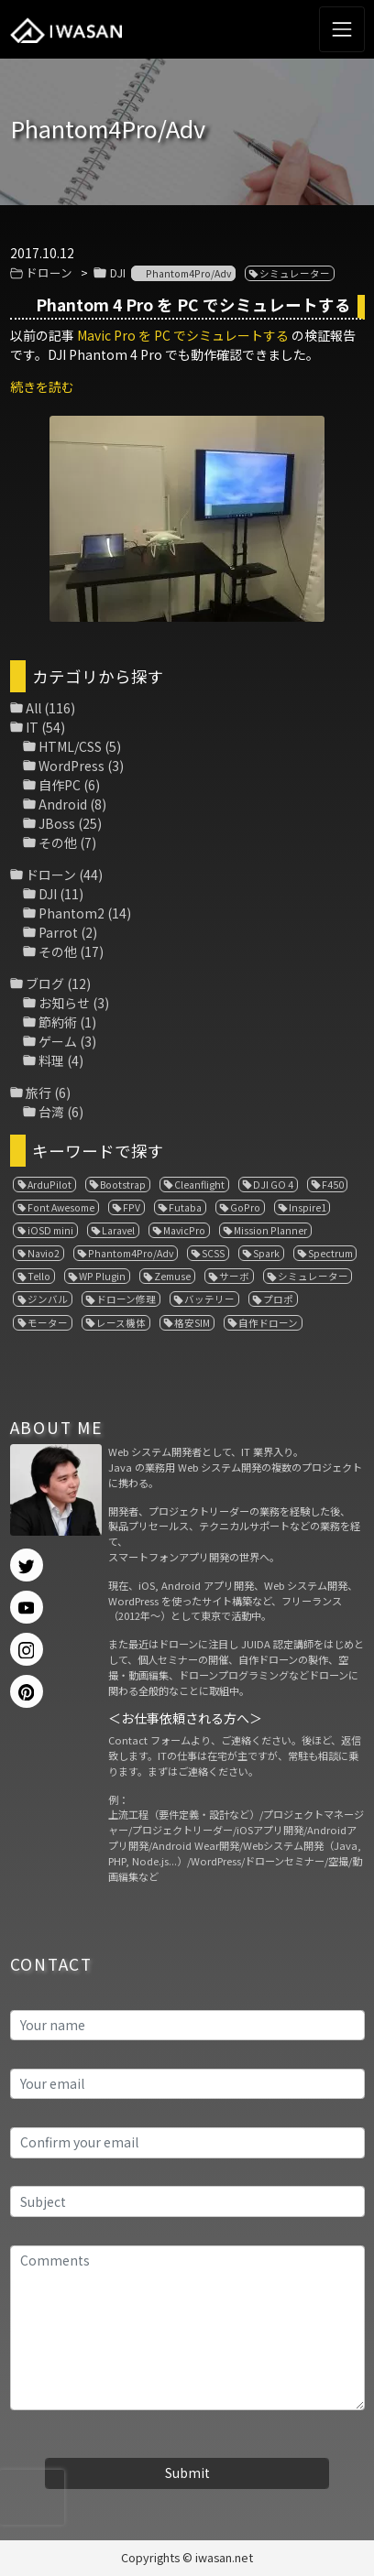 The height and width of the screenshot is (2576, 374). I want to click on Futaba [Futaba (1個の項目)], so click(185, 1207).